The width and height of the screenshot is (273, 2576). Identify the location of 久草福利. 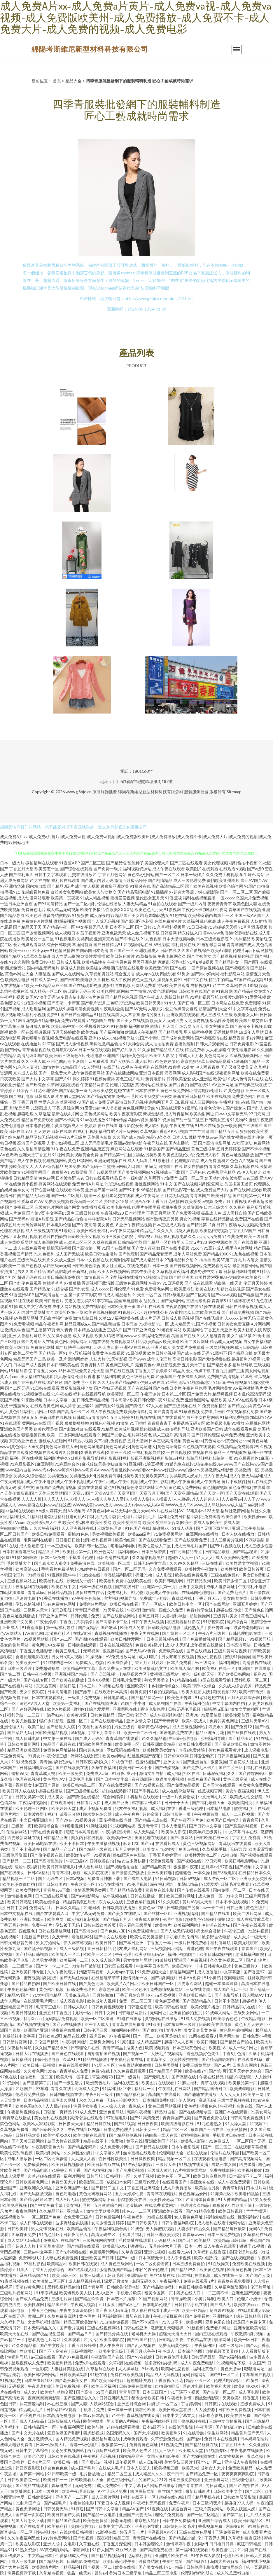
(191, 921).